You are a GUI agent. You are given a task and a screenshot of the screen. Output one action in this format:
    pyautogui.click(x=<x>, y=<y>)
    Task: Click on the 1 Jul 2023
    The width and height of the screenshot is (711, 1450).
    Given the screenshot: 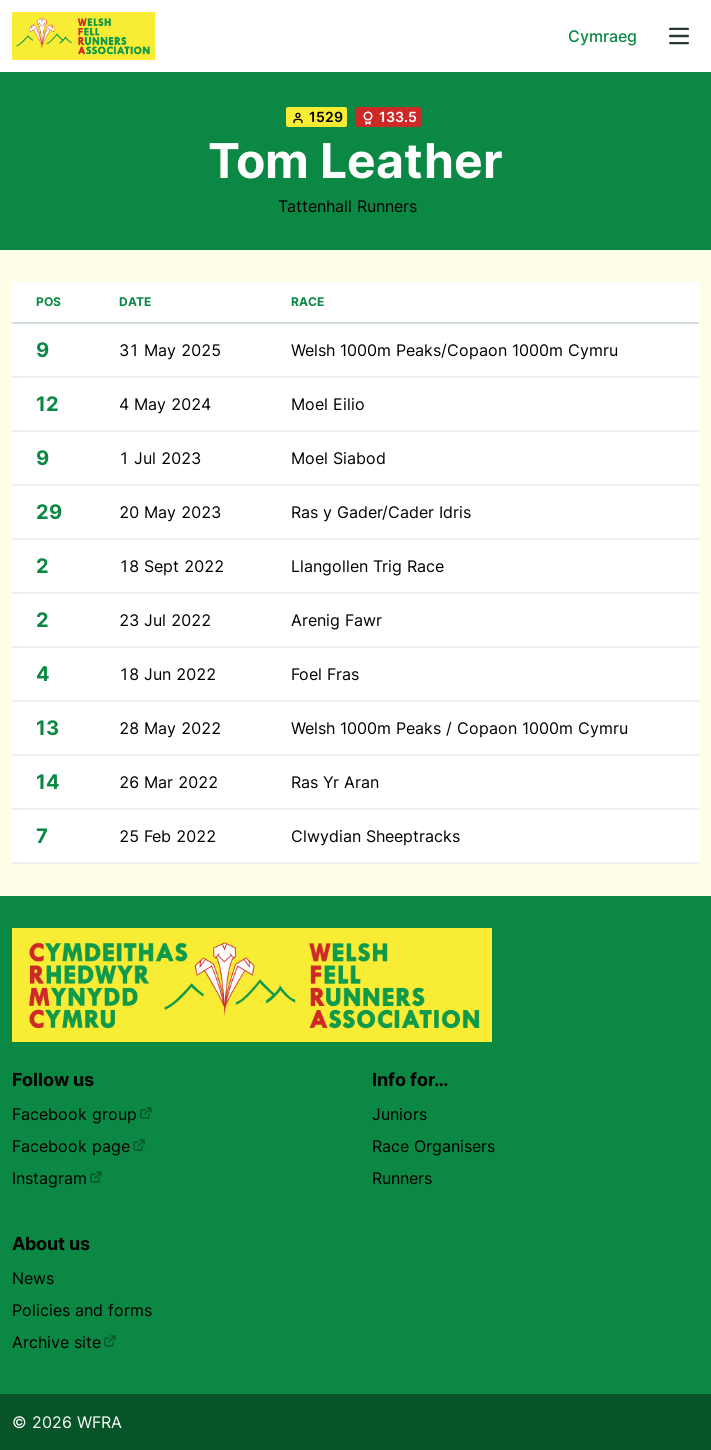 What is the action you would take?
    pyautogui.click(x=160, y=458)
    